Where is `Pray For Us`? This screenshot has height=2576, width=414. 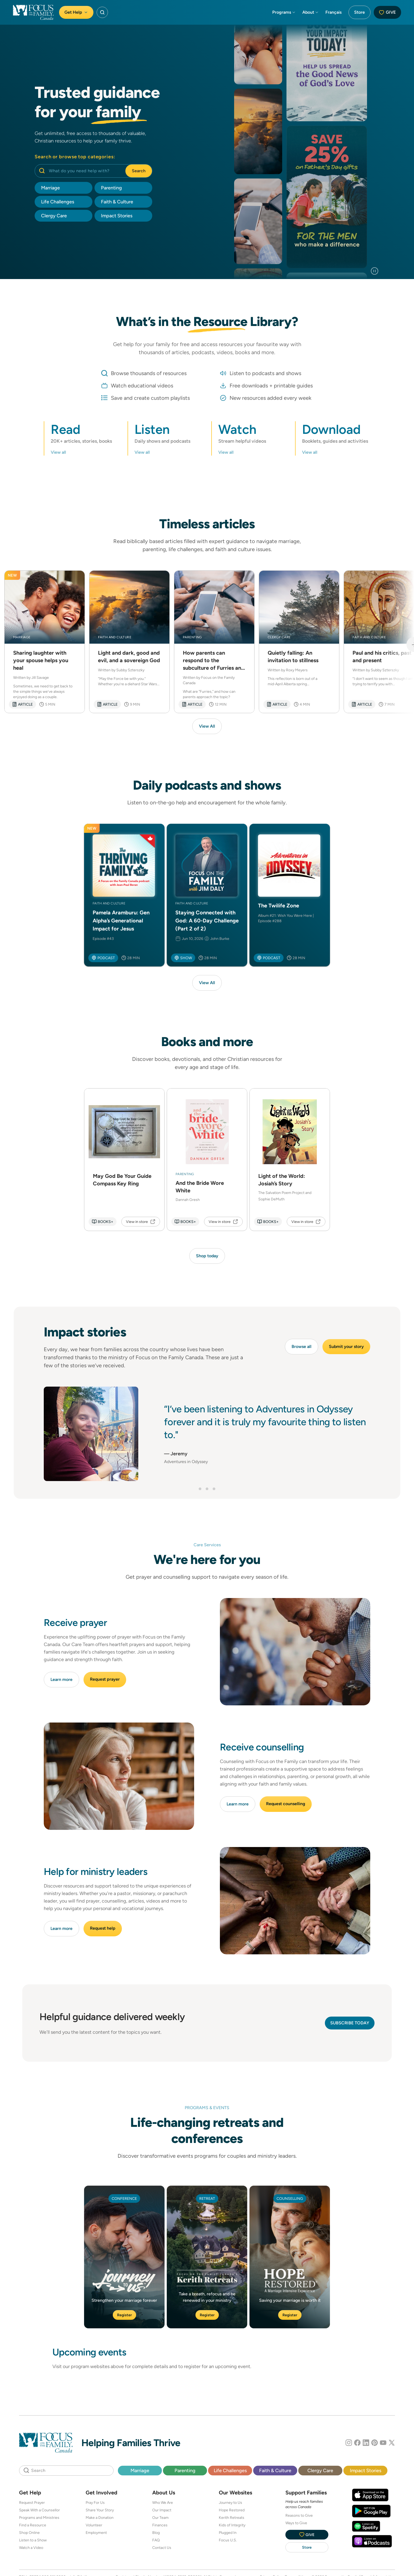
Pray For Us is located at coordinates (95, 2502).